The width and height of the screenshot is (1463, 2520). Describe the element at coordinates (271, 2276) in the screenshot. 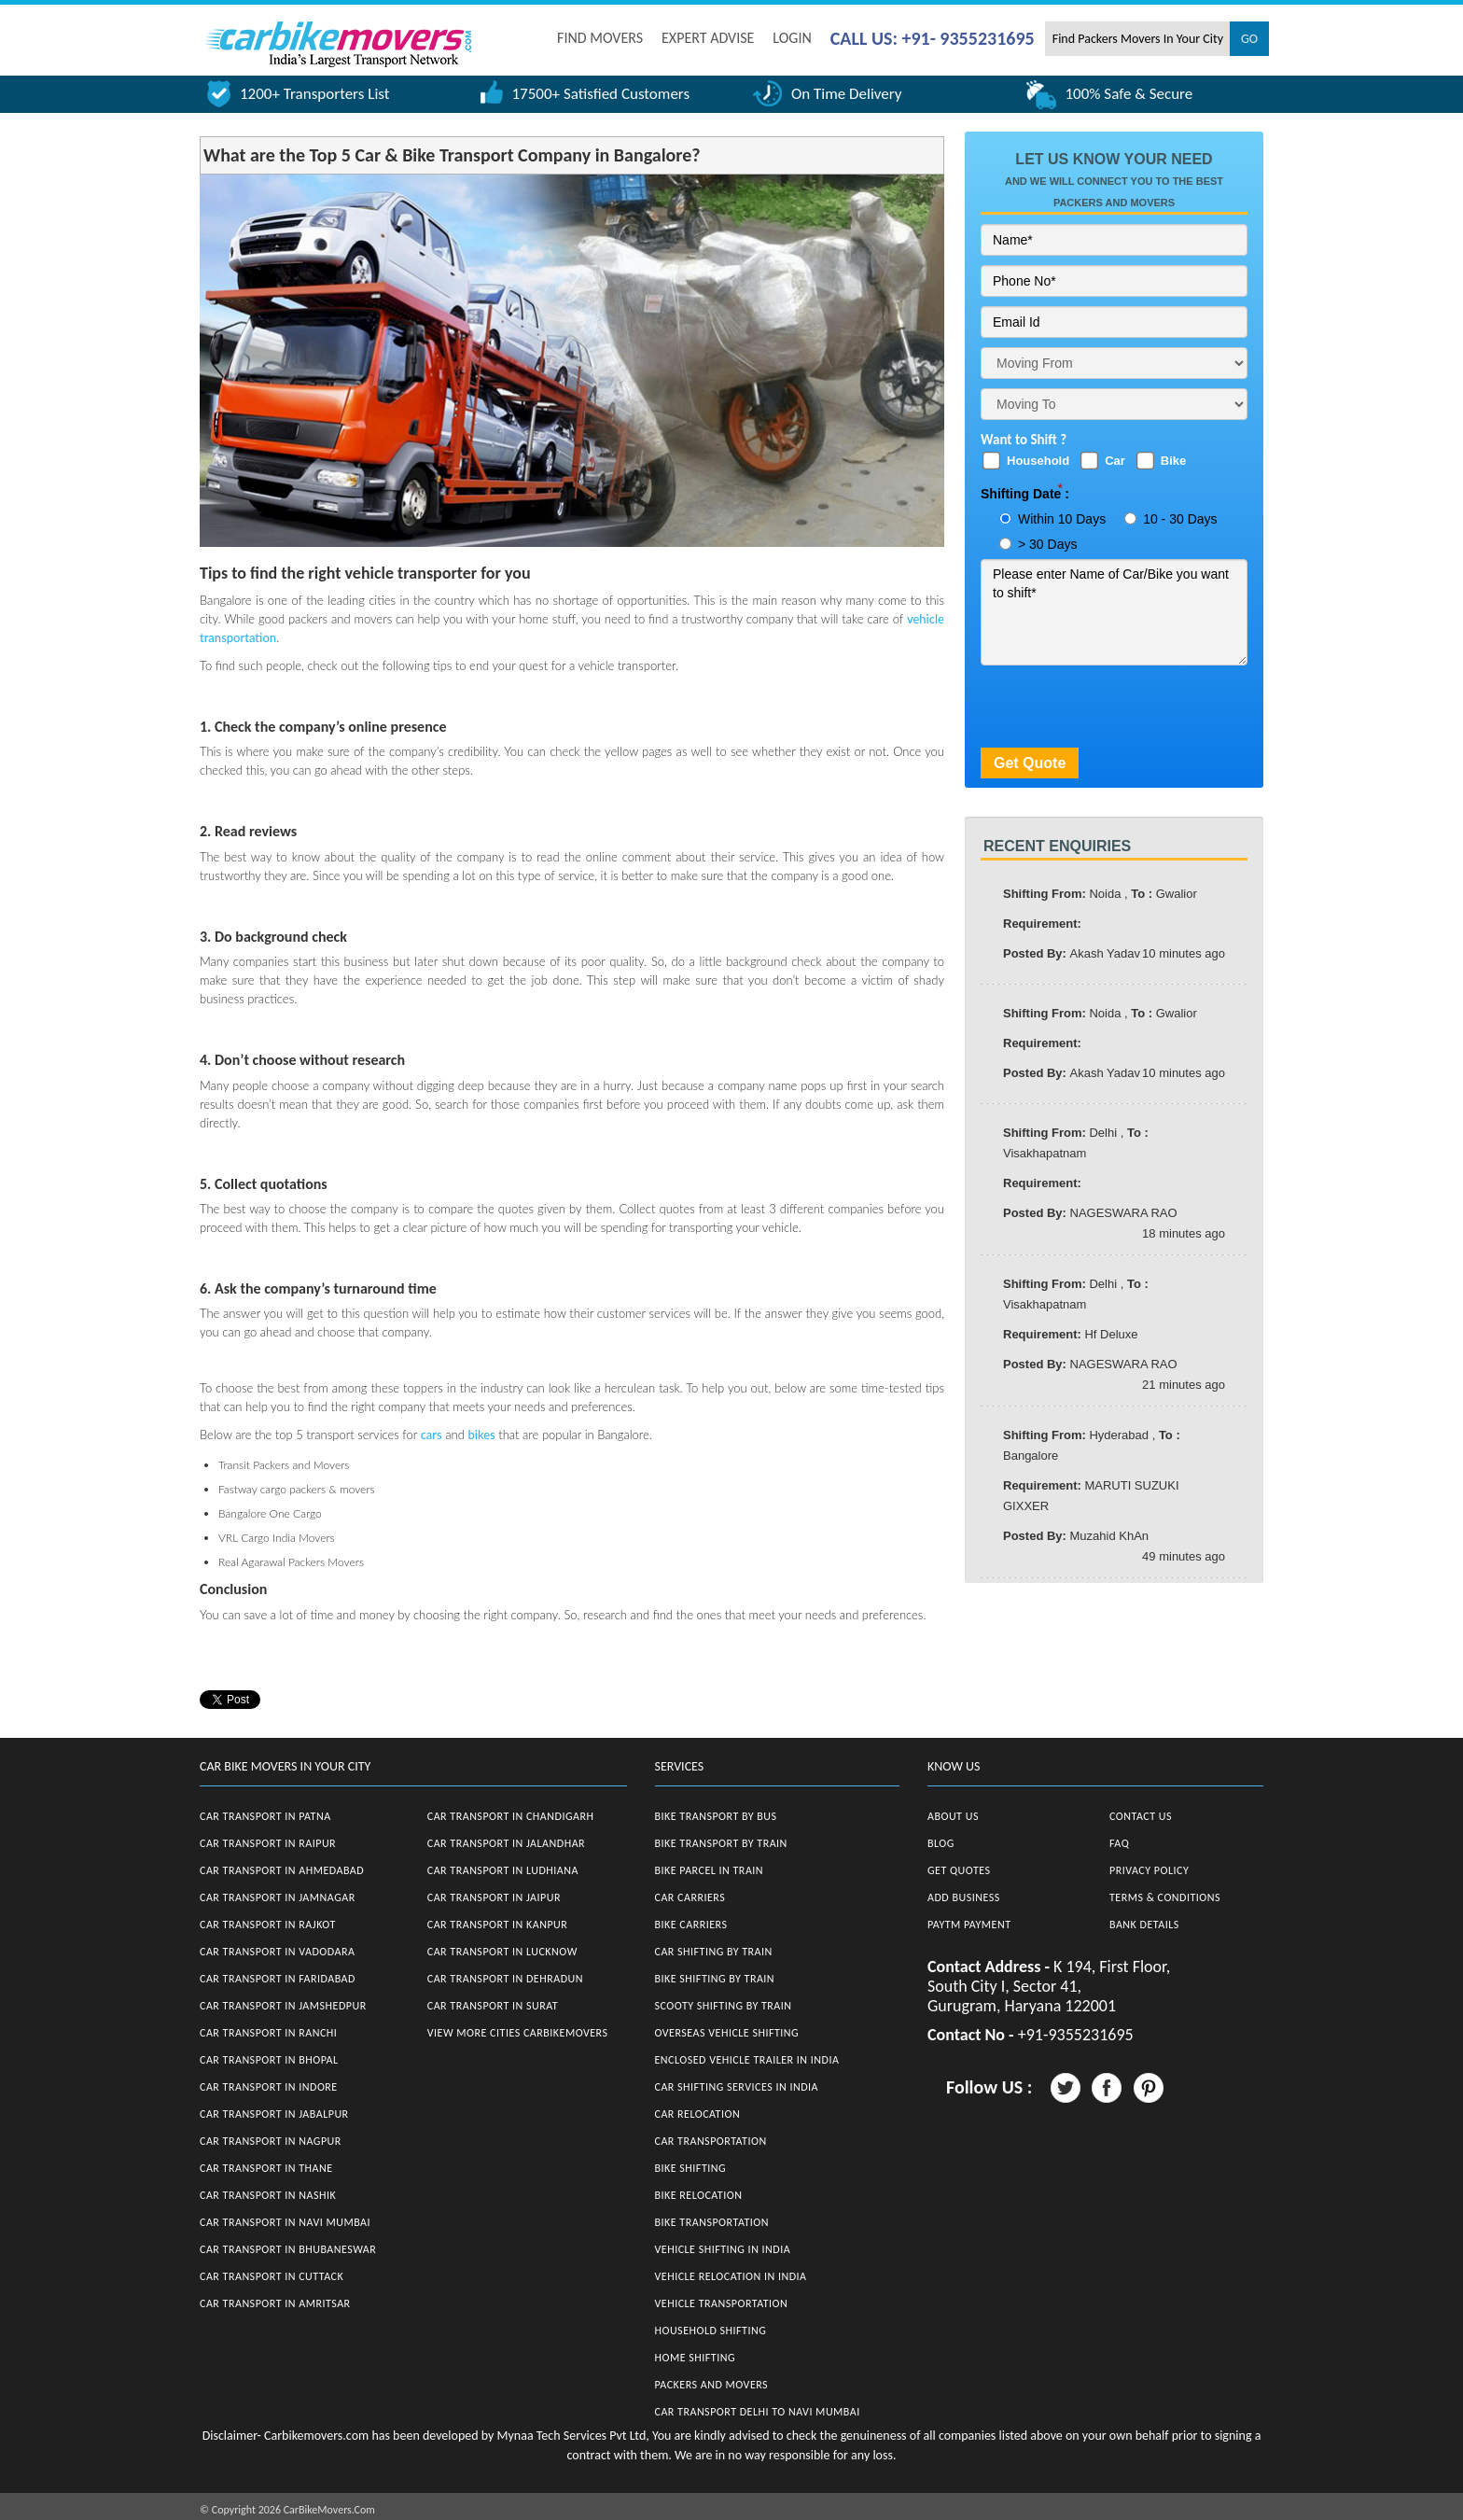

I see `Car Transport in Cuttack` at that location.